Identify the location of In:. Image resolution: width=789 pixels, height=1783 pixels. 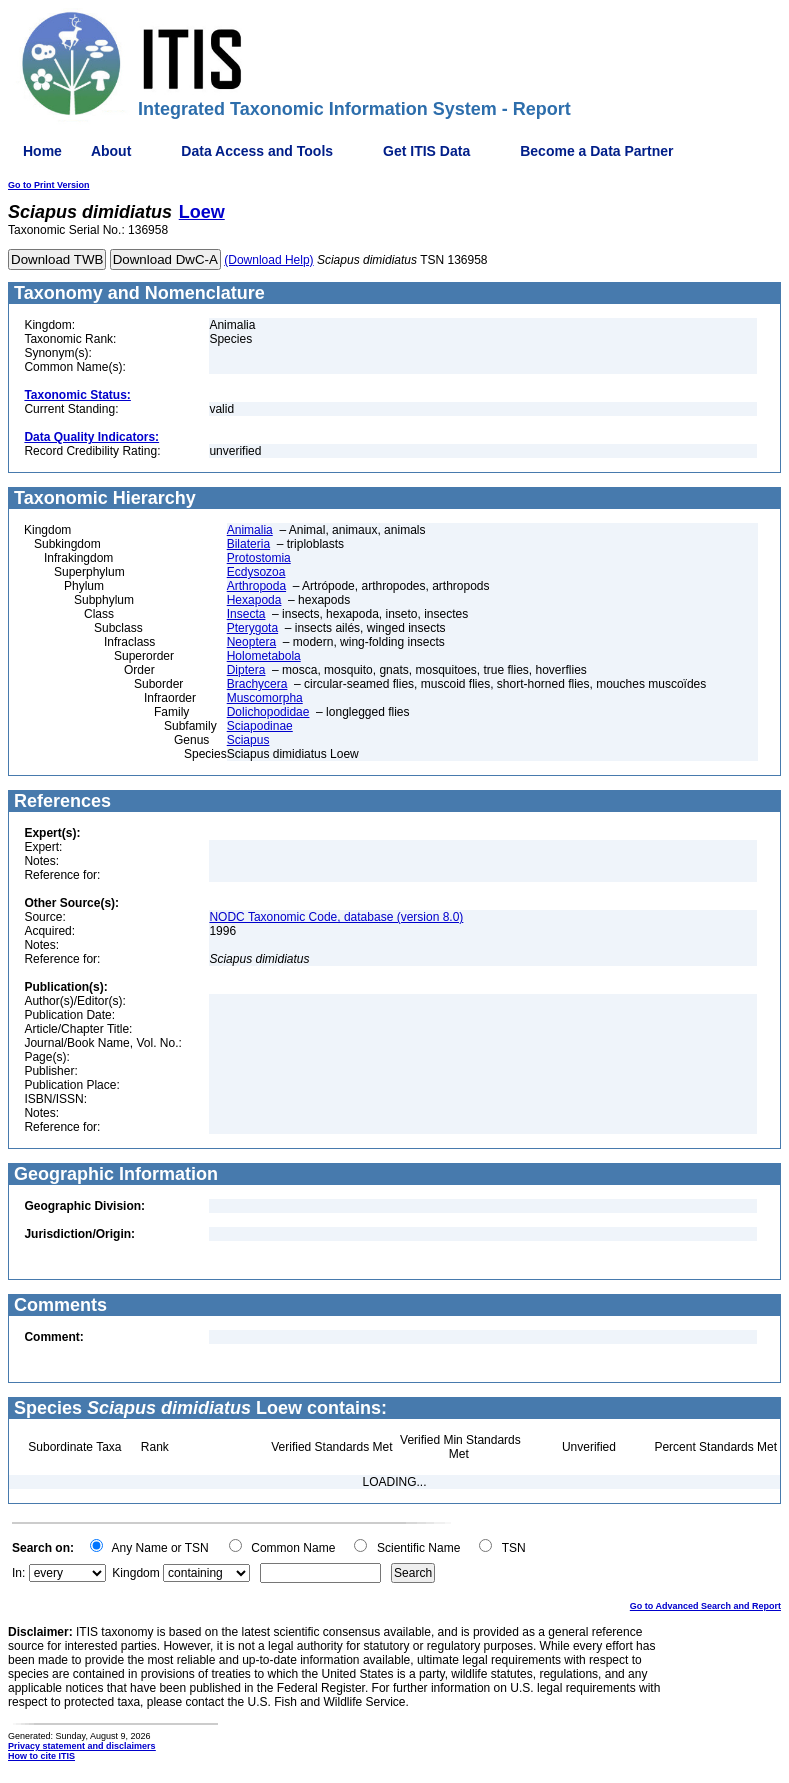
(18, 1573).